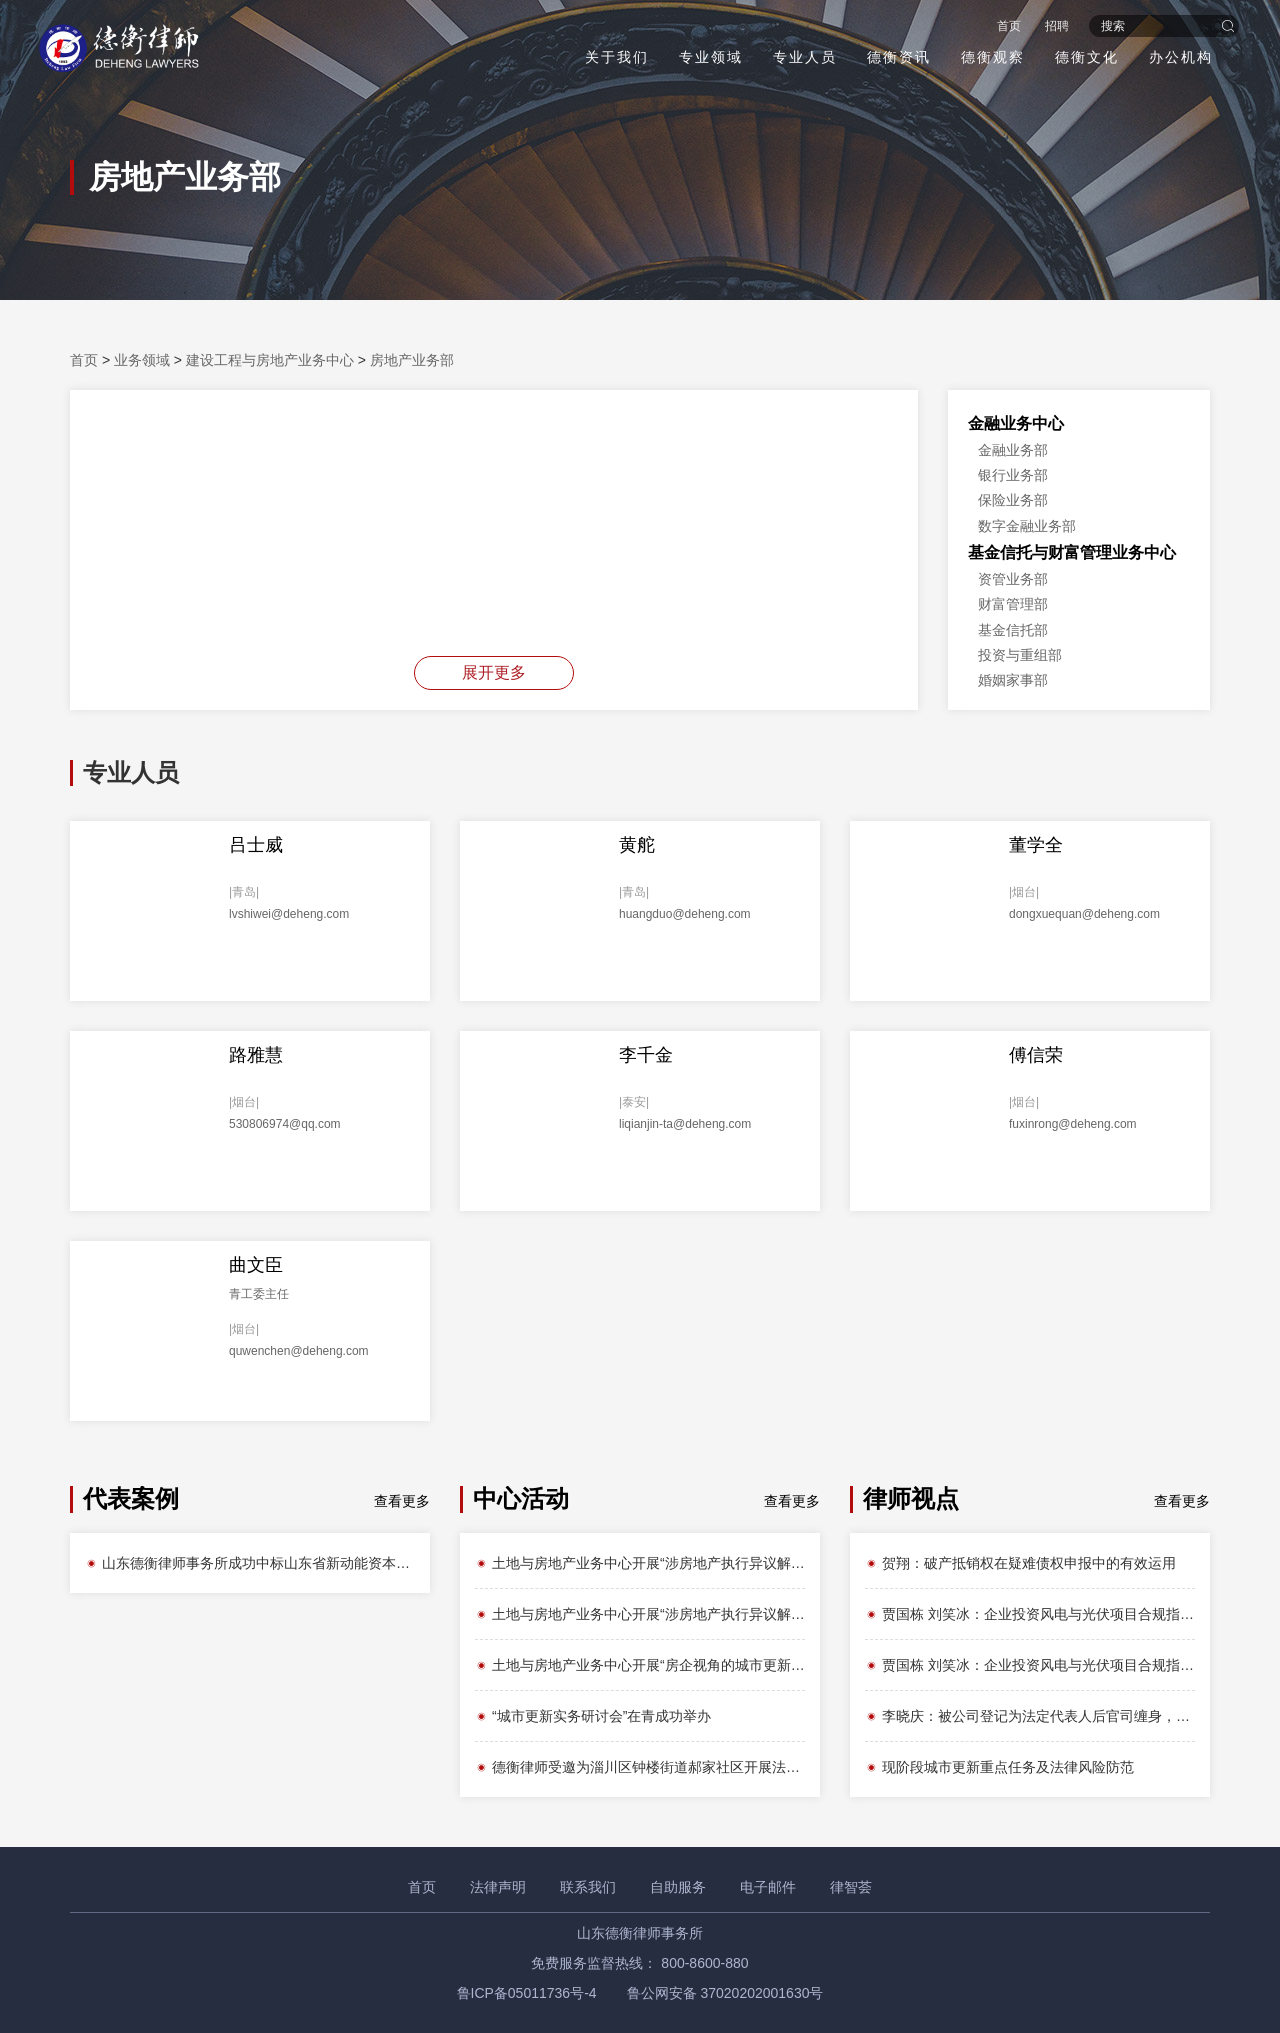 This screenshot has width=1280, height=2033. What do you see at coordinates (1030, 1614) in the screenshot?
I see `贾国栋 刘笑冰：企业投资风电与光伏项目合规指引之——立项篇` at bounding box center [1030, 1614].